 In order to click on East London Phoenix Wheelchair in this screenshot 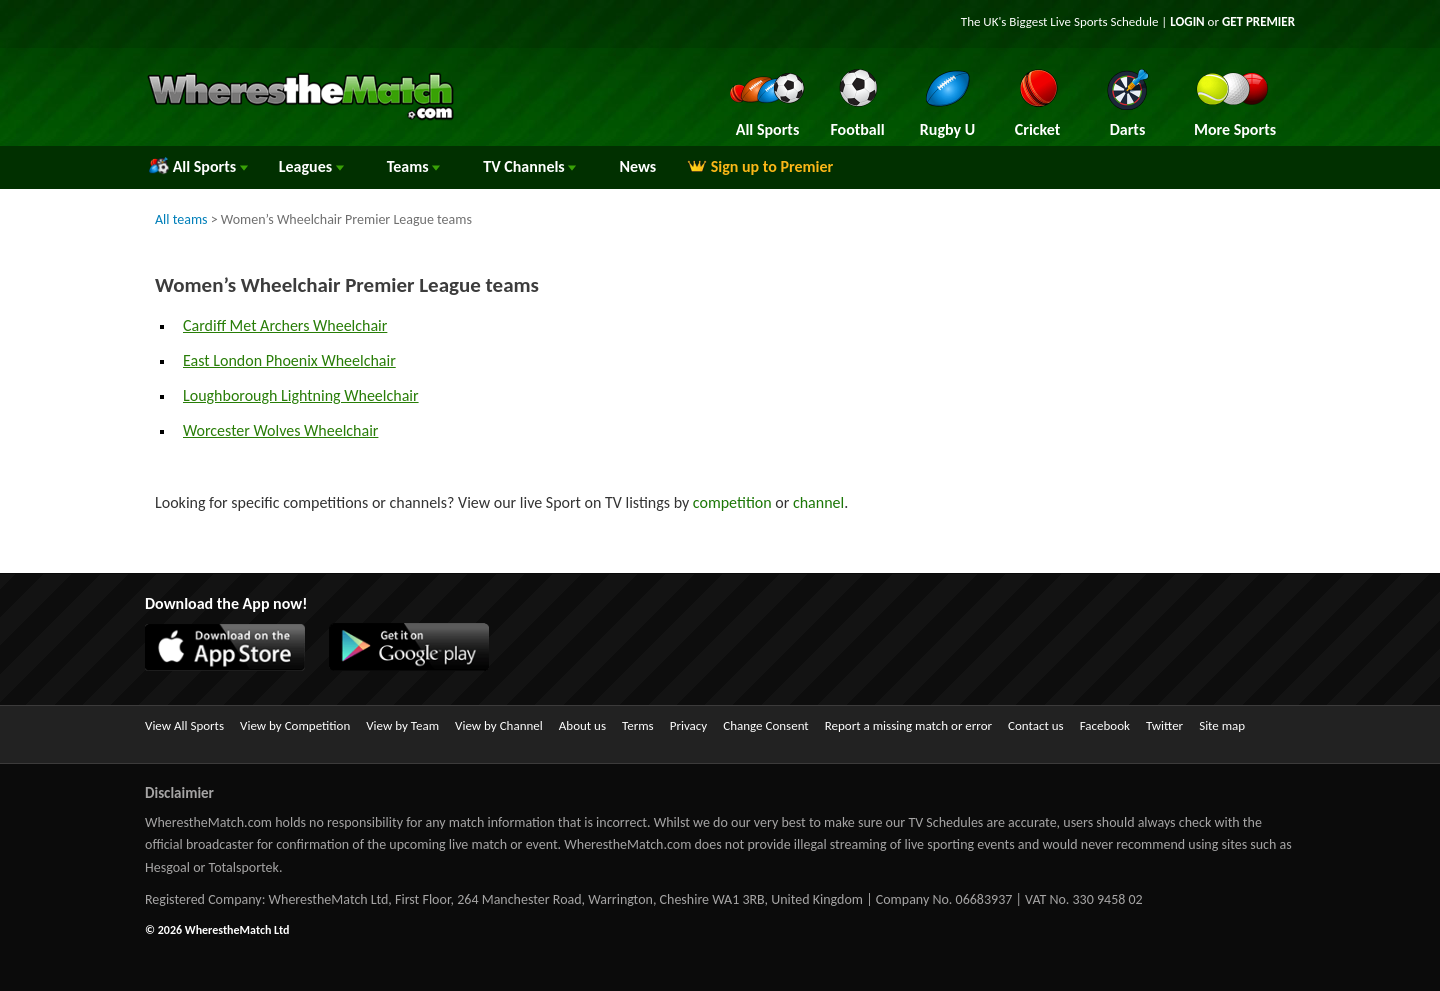, I will do `click(289, 360)`.